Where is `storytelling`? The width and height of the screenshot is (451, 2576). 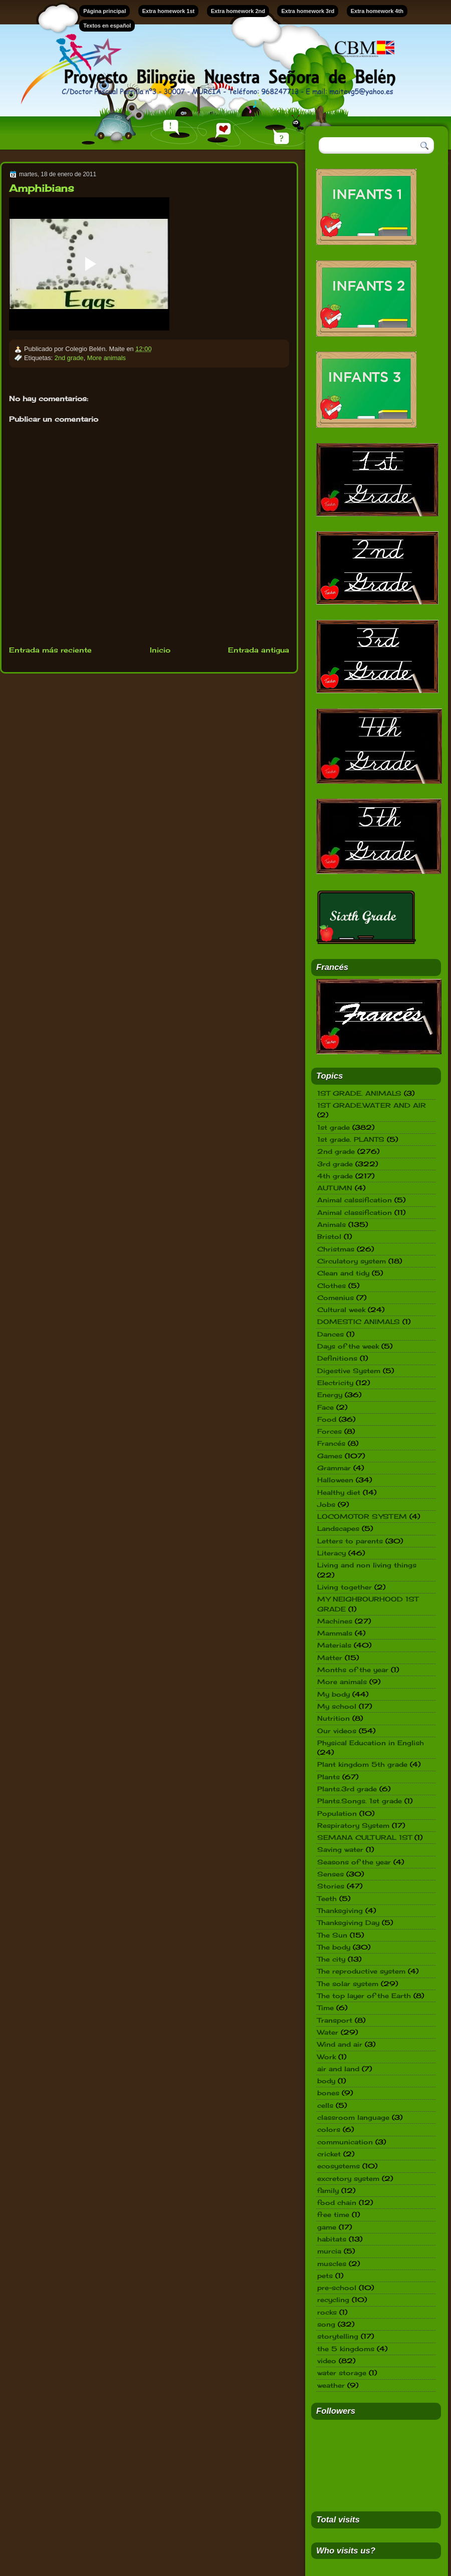
storytelling is located at coordinates (337, 2336).